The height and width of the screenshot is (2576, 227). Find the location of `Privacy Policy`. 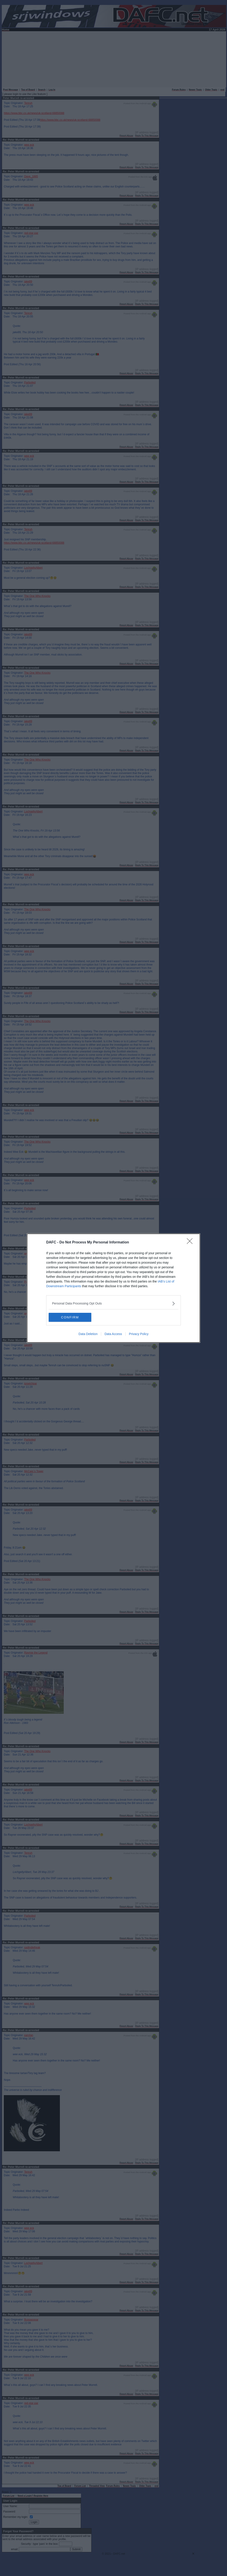

Privacy Policy is located at coordinates (138, 1334).